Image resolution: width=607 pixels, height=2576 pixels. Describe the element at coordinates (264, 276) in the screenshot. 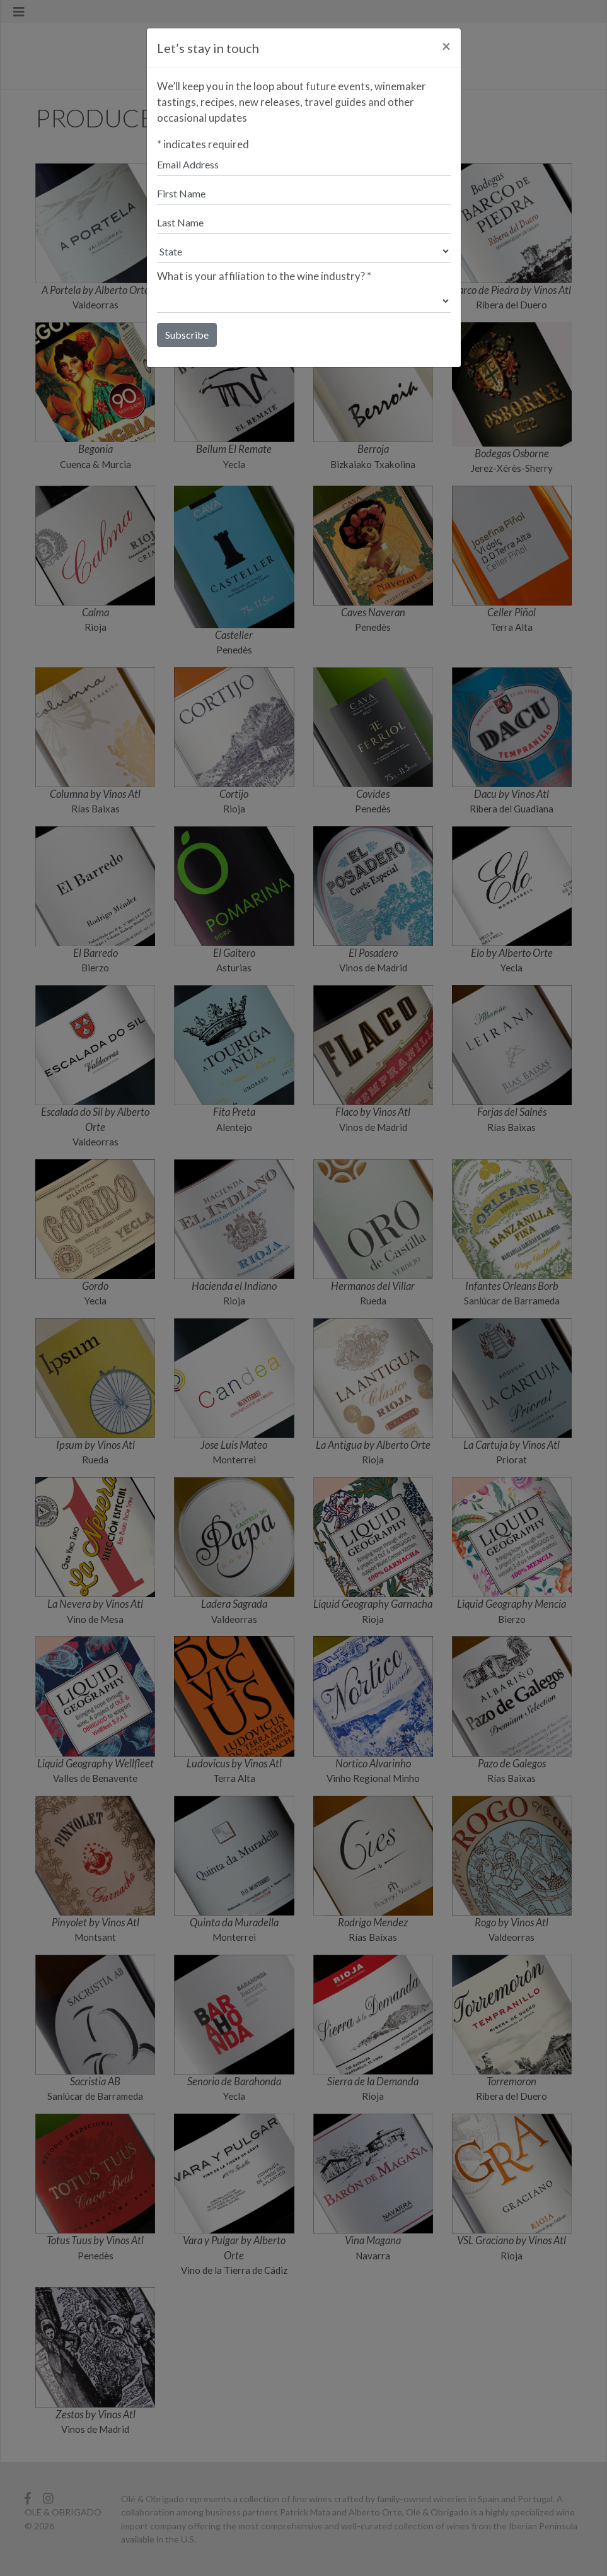

I see `What is your affiliation to the wine industry?` at that location.